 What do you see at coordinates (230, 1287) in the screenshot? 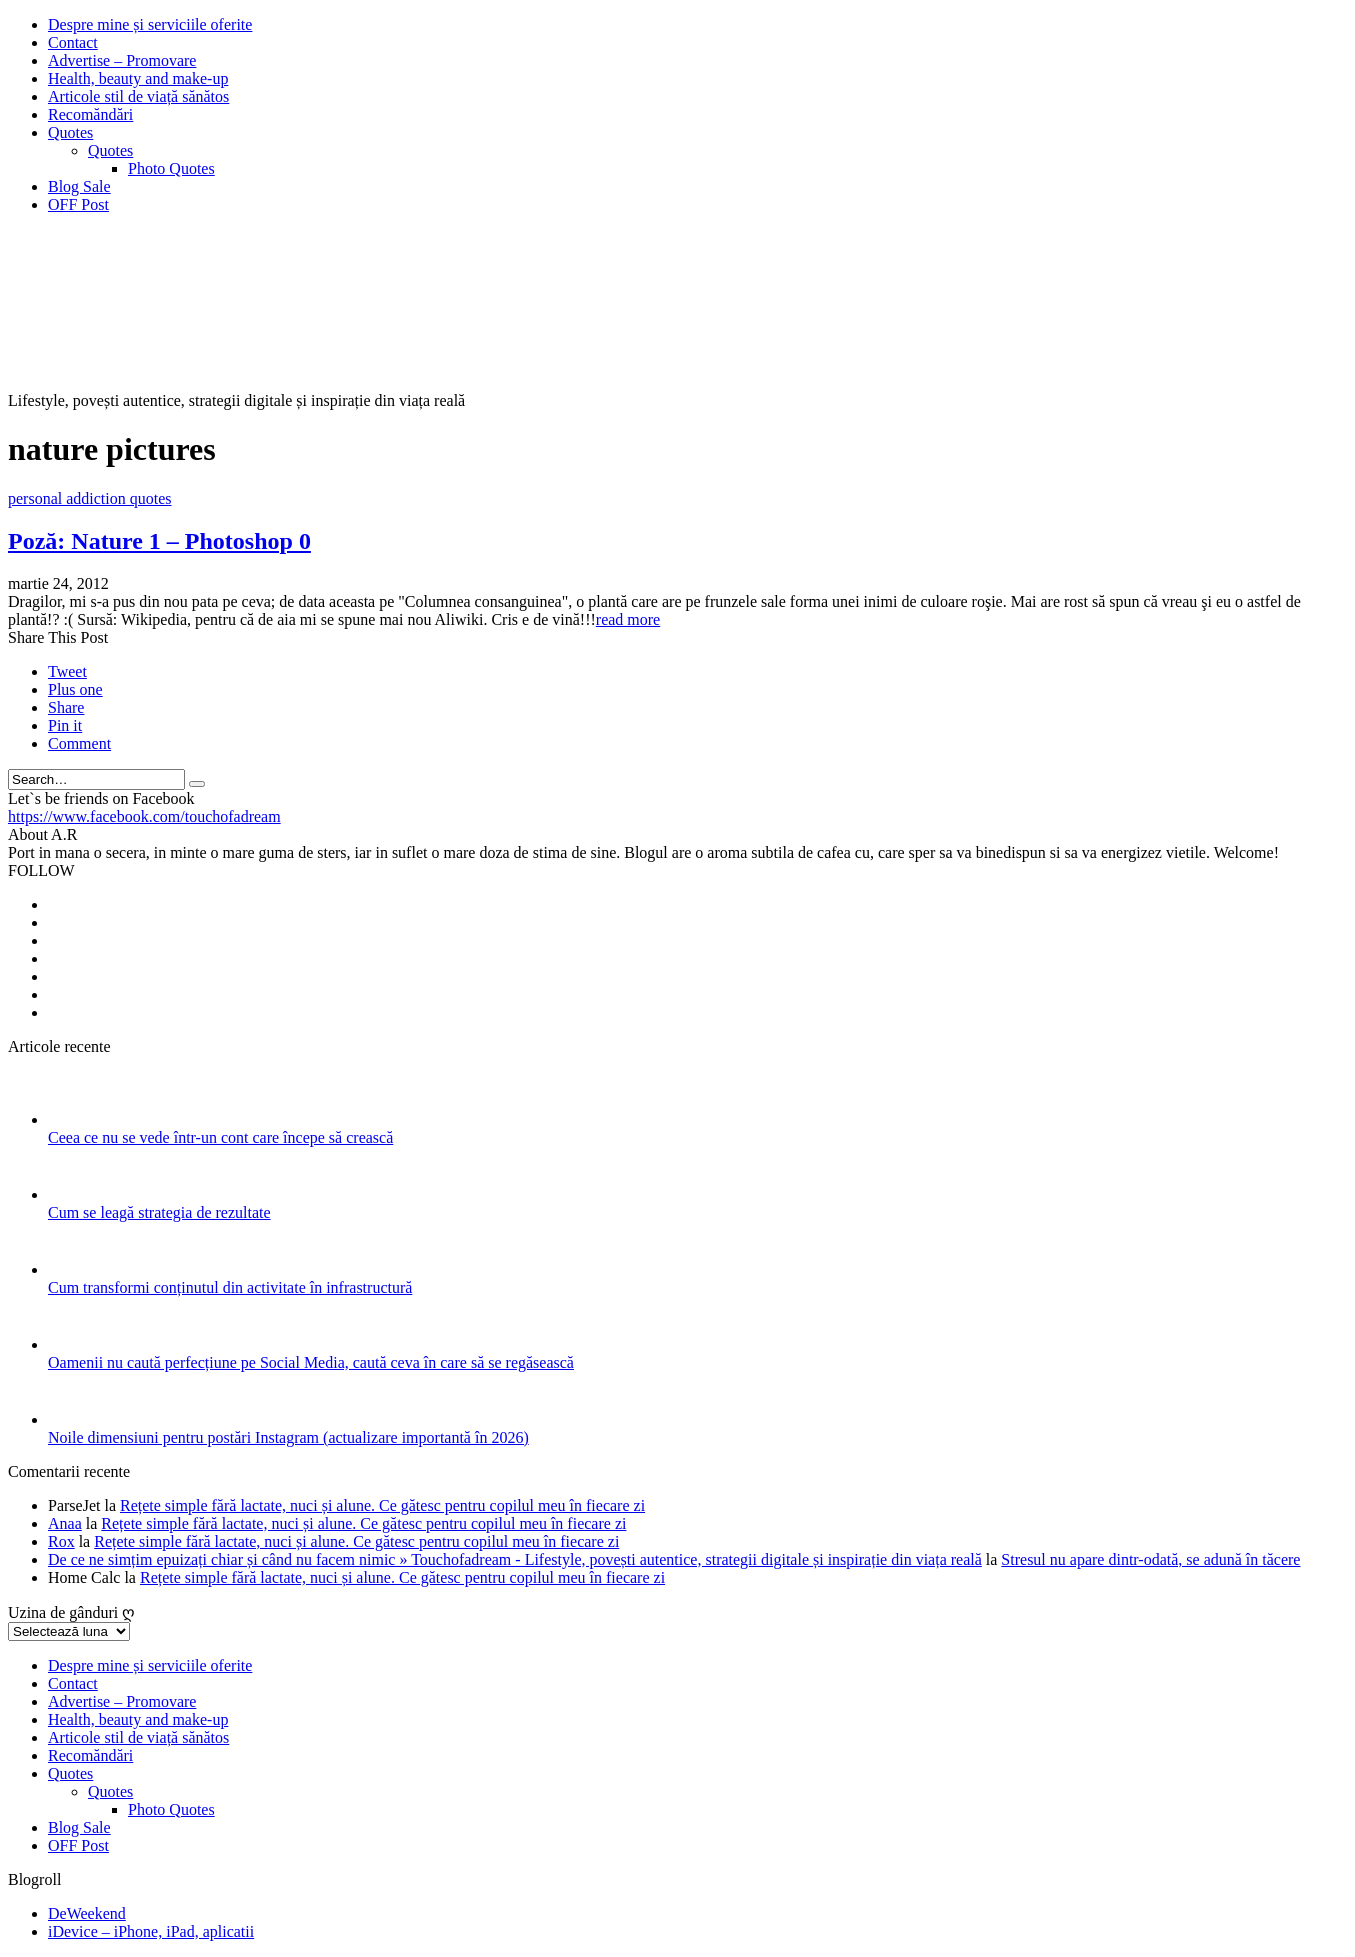
I see `Cum transformi conținutul din activitate în infrastructură` at bounding box center [230, 1287].